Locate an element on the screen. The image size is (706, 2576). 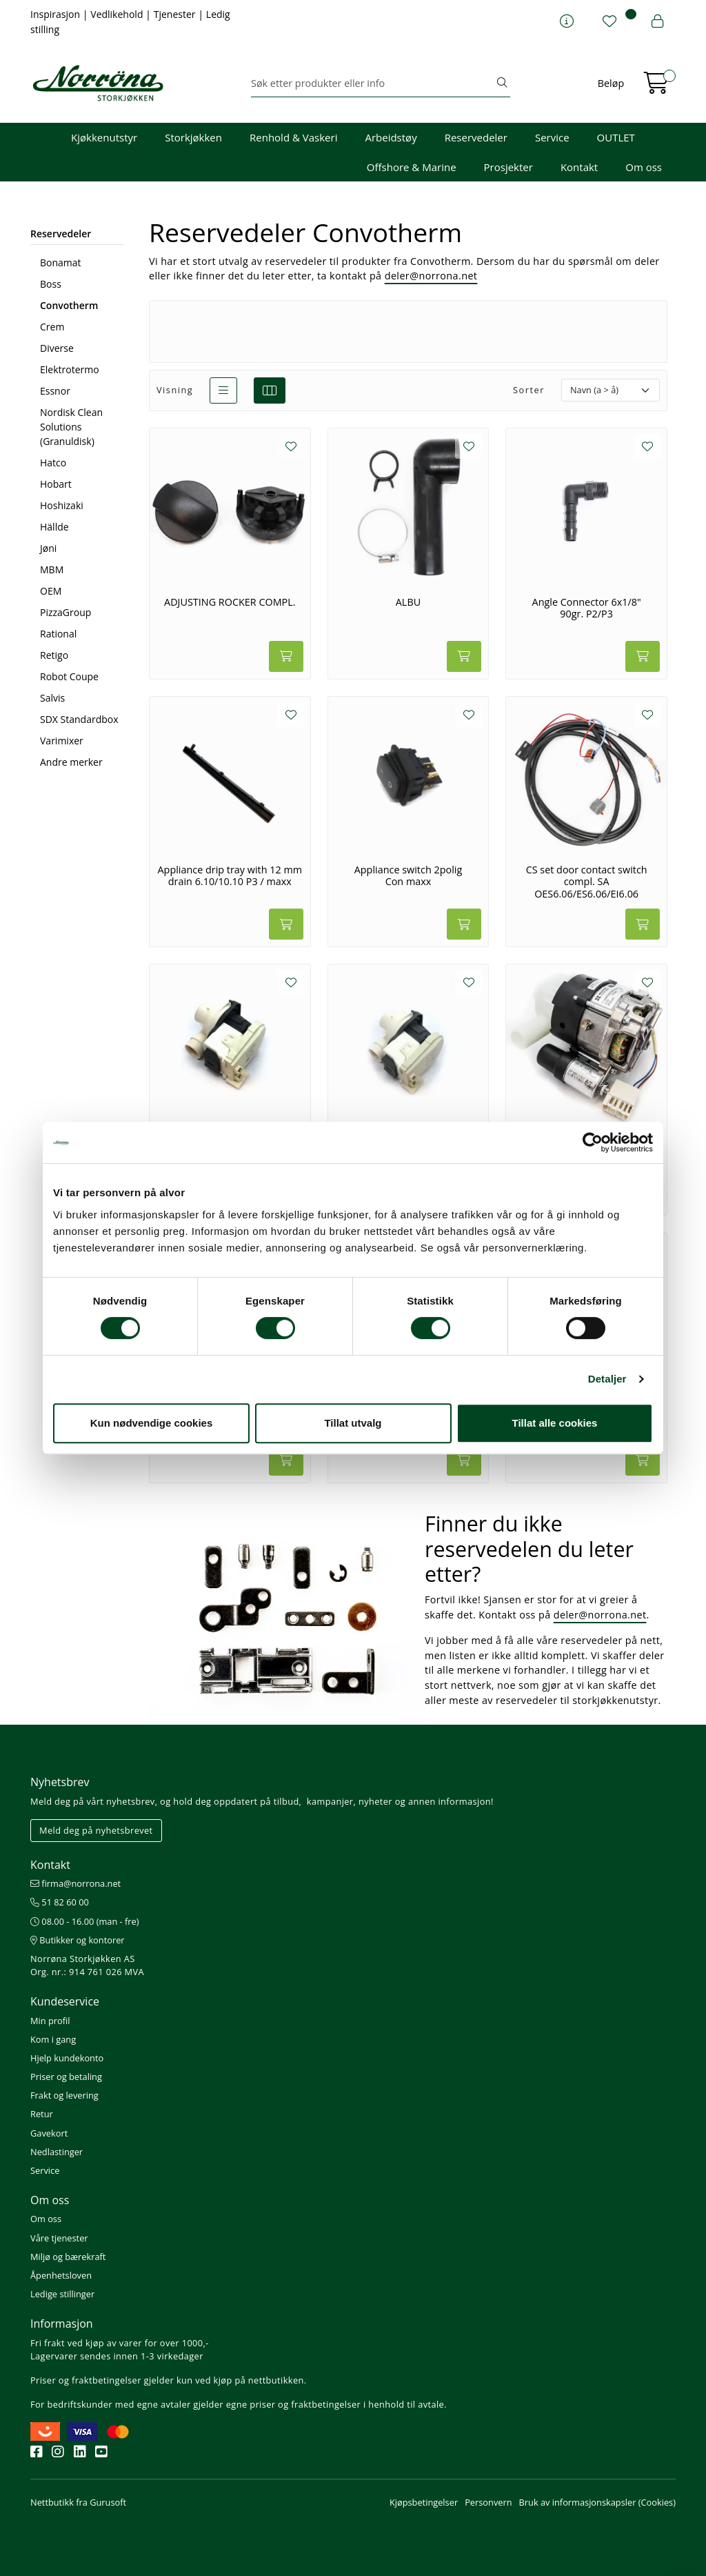
Nordisk Clean Solutions (Granuldisk) is located at coordinates (71, 427).